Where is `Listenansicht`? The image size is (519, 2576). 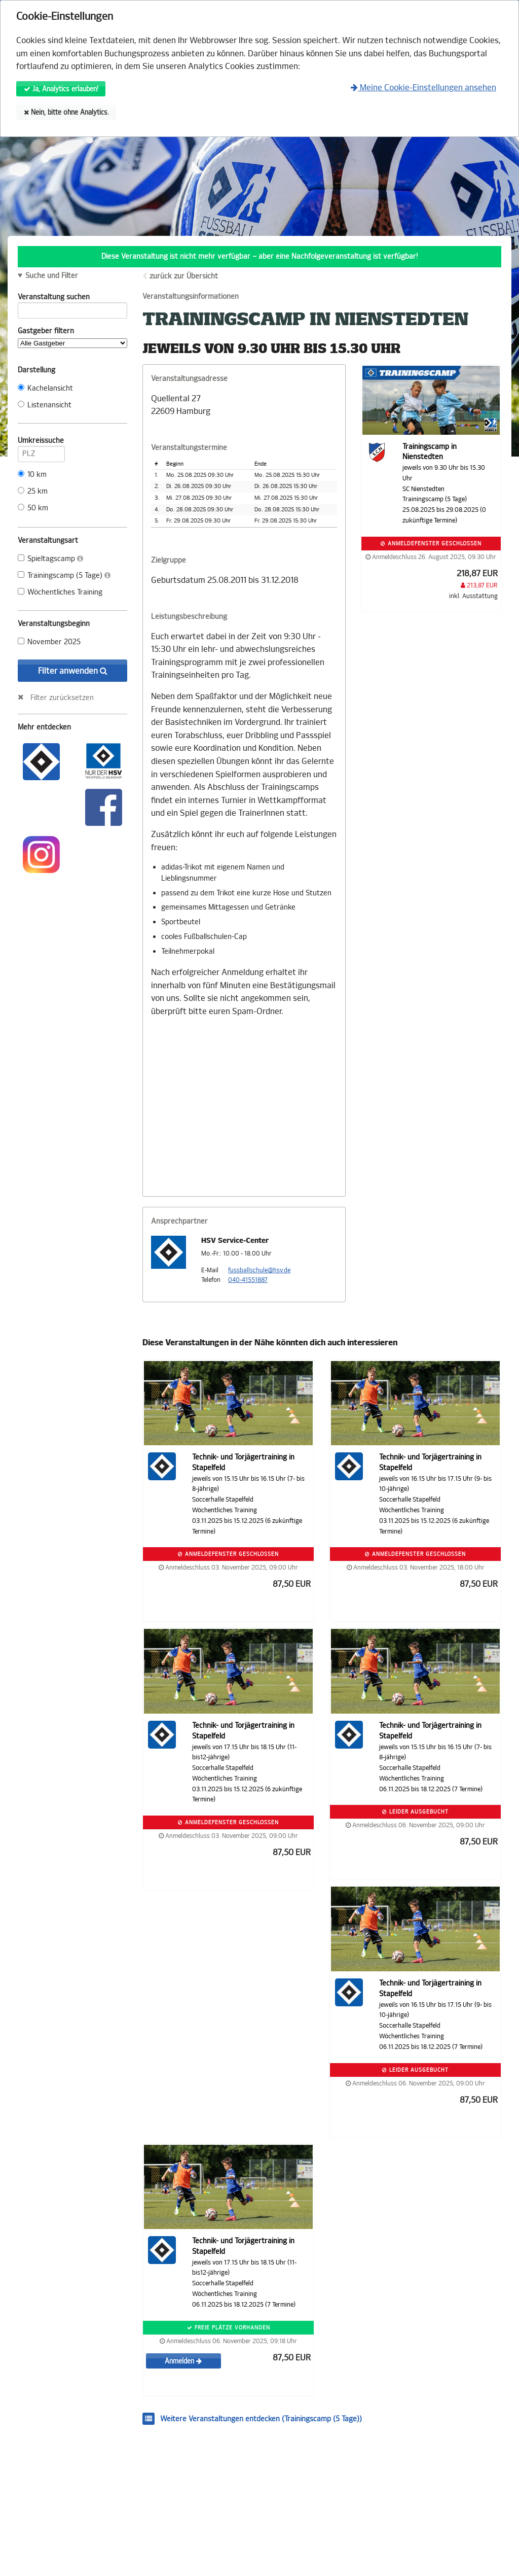
Listenansicht is located at coordinates (44, 405).